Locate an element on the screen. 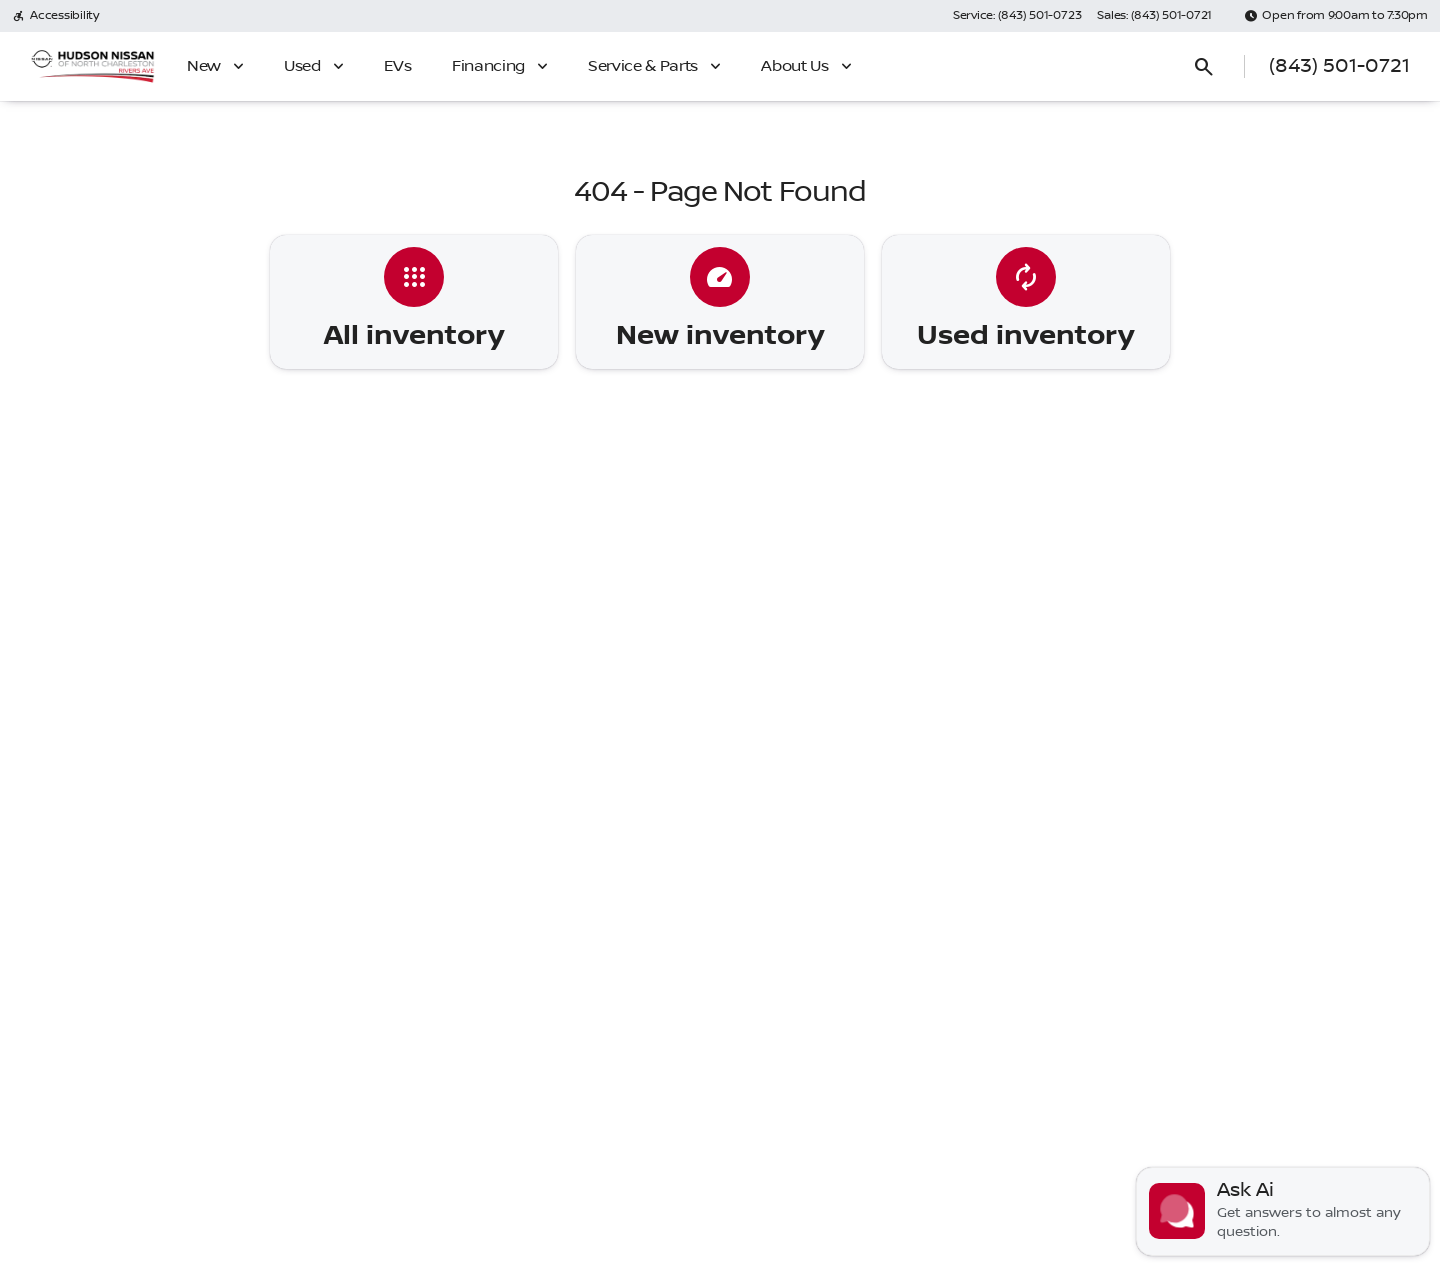 The height and width of the screenshot is (1274, 1440). [Toggle chat] is located at coordinates (1283, 1211).